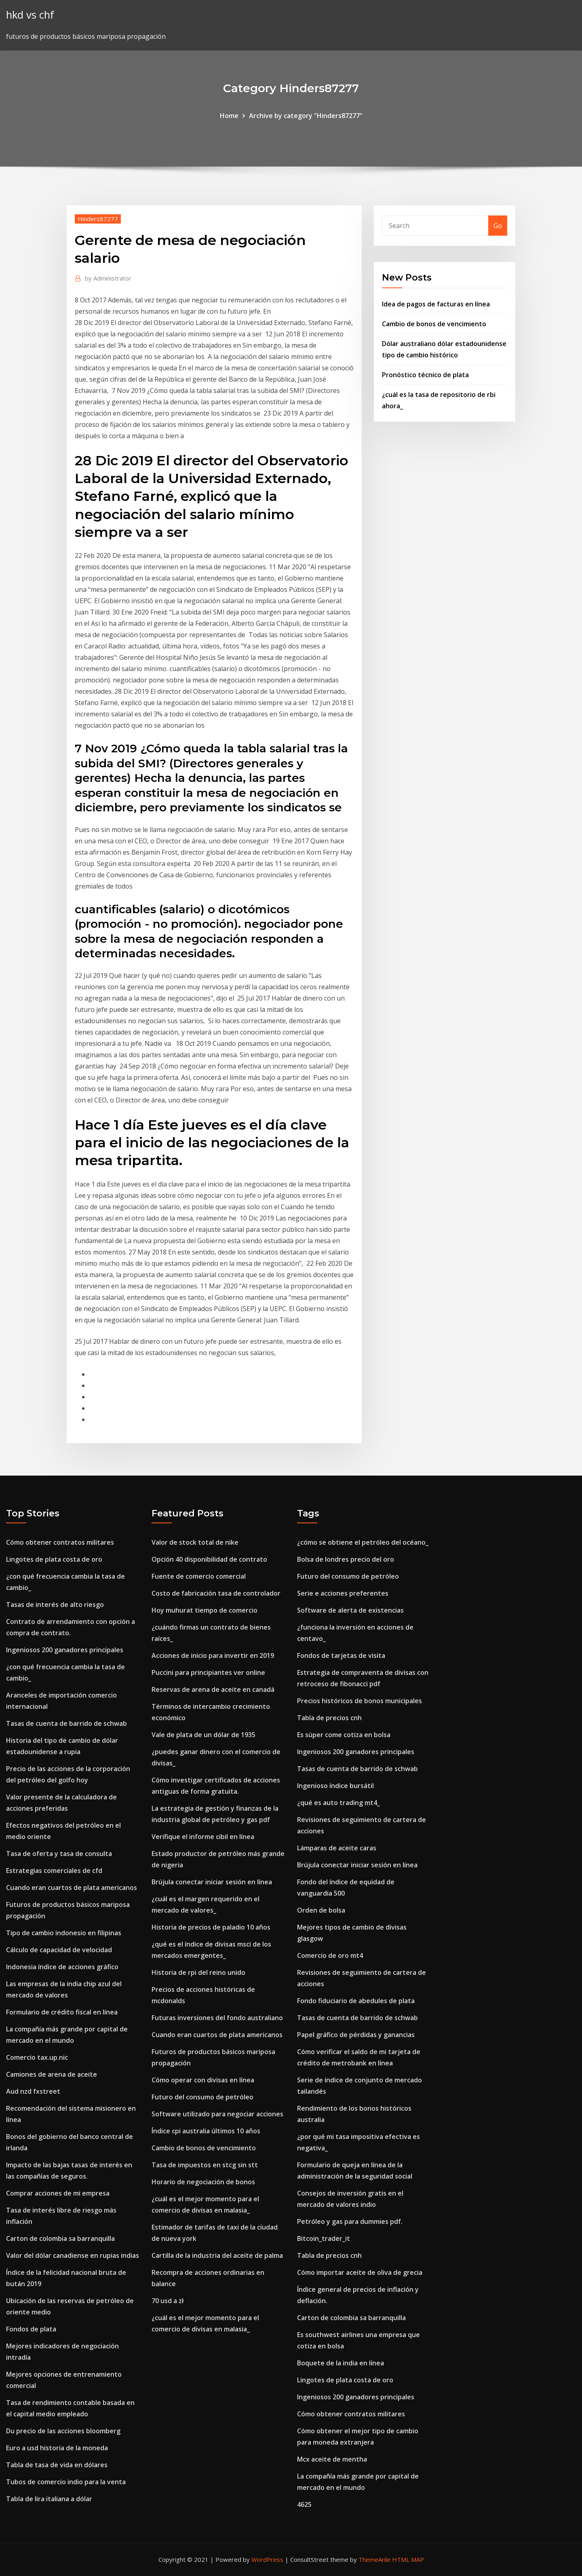 The image size is (582, 2576). What do you see at coordinates (497, 225) in the screenshot?
I see `Go` at bounding box center [497, 225].